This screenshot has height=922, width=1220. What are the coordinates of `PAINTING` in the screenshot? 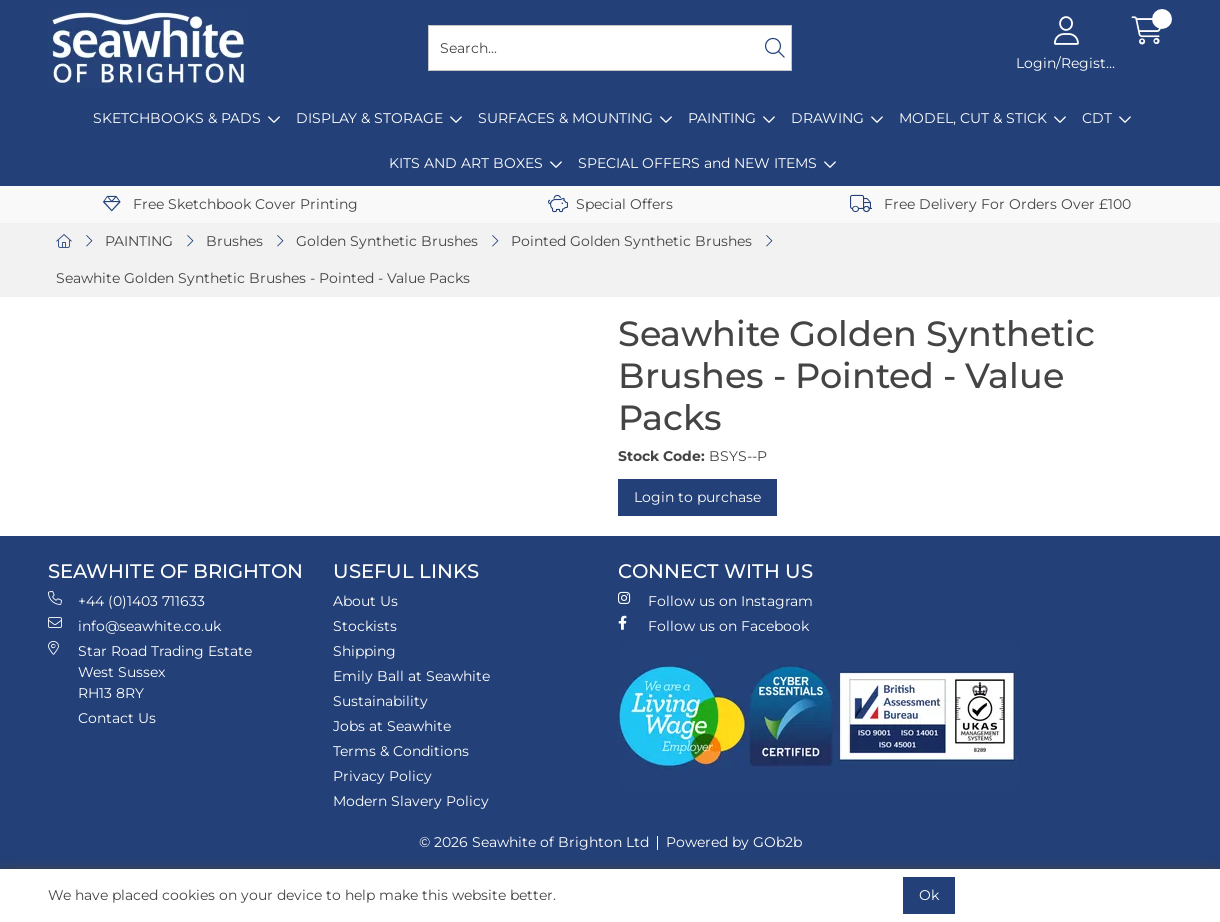 It's located at (722, 118).